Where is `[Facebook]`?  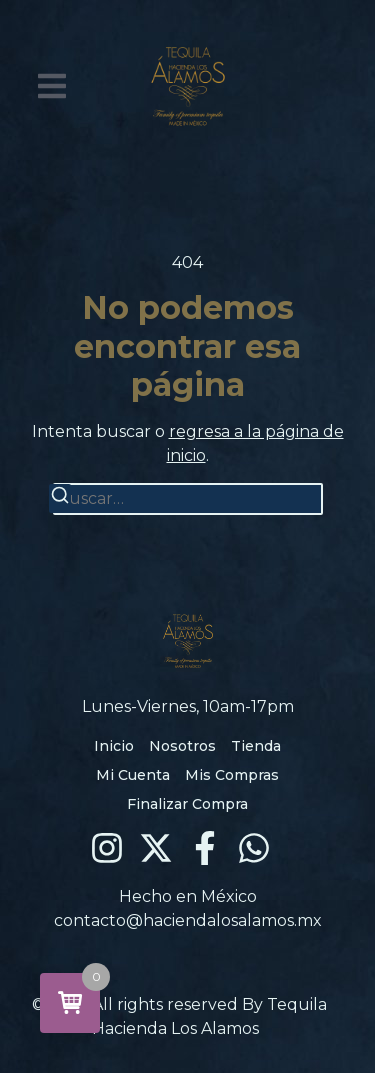 [Facebook] is located at coordinates (205, 848).